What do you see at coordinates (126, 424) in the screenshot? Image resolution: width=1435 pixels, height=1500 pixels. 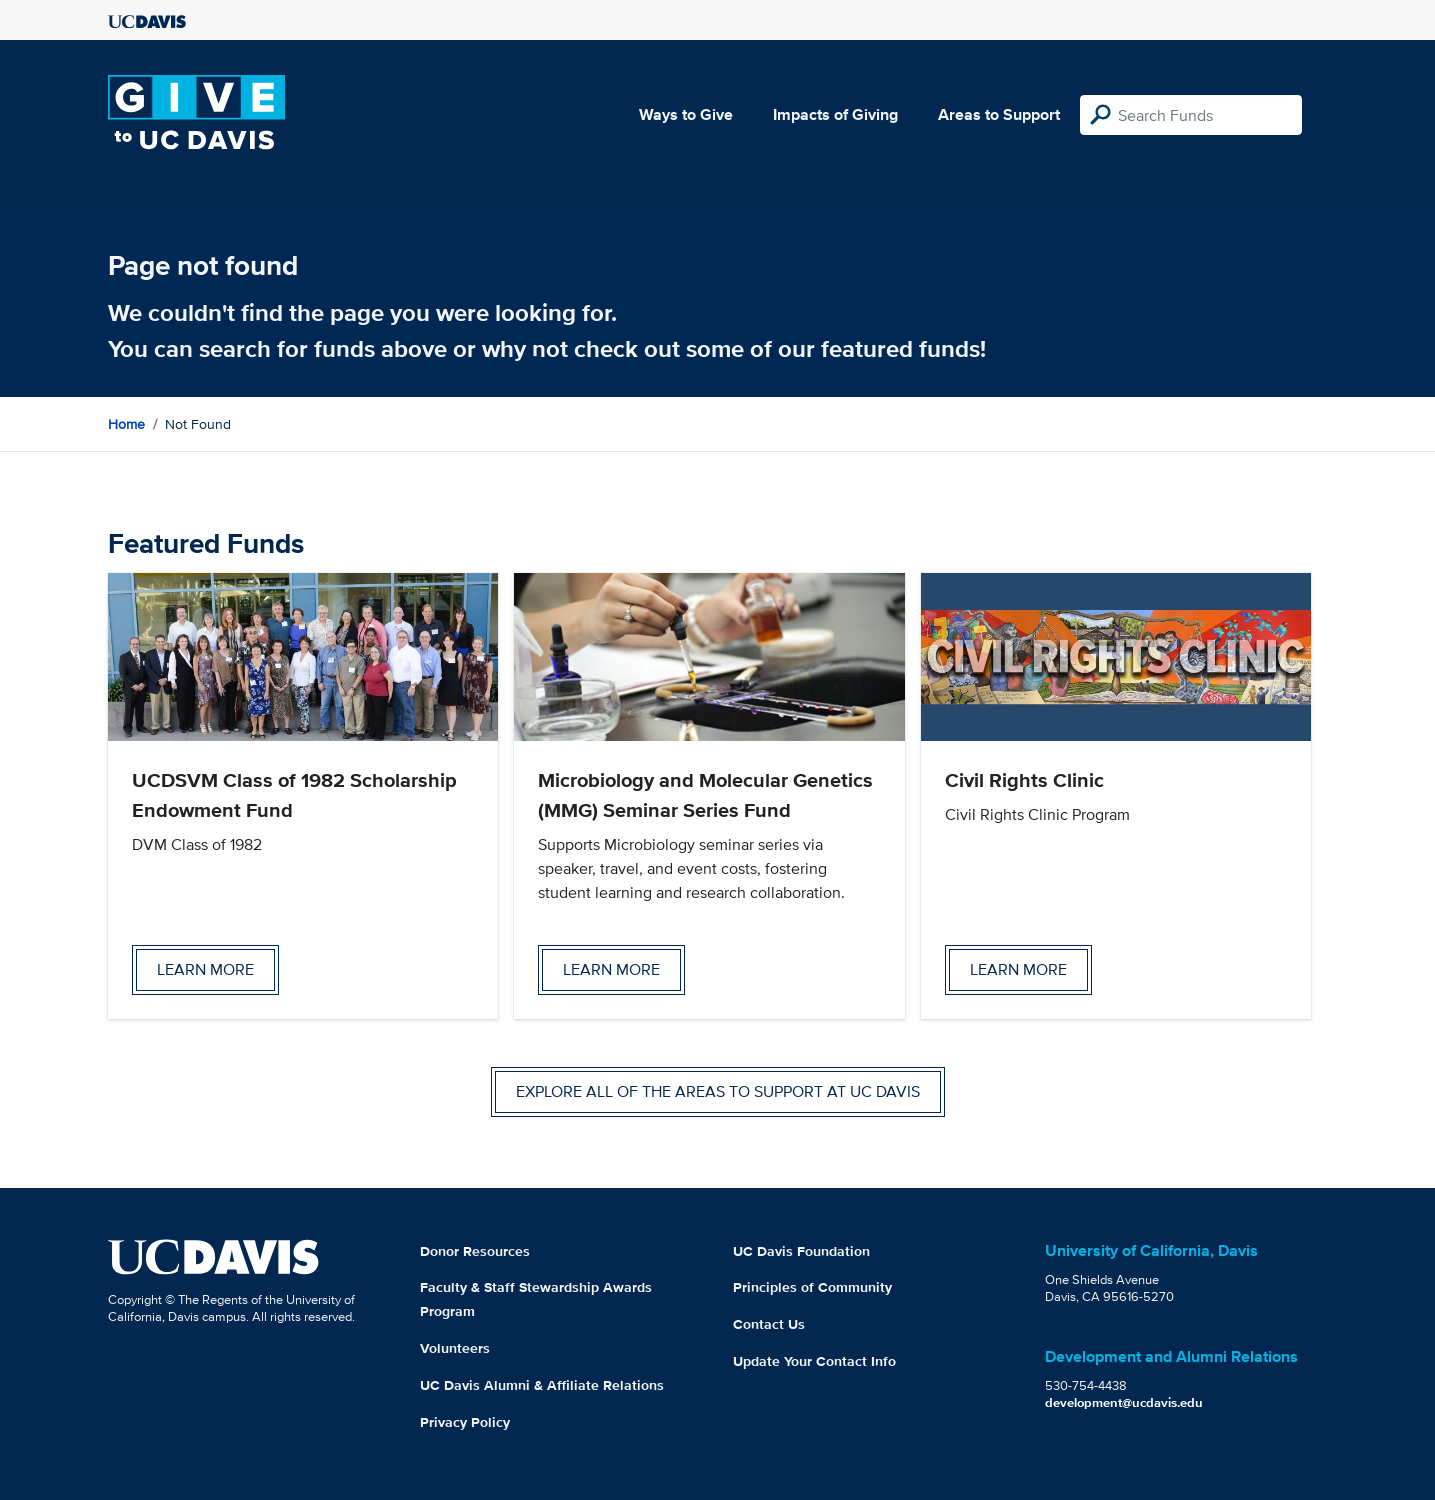 I see `Home` at bounding box center [126, 424].